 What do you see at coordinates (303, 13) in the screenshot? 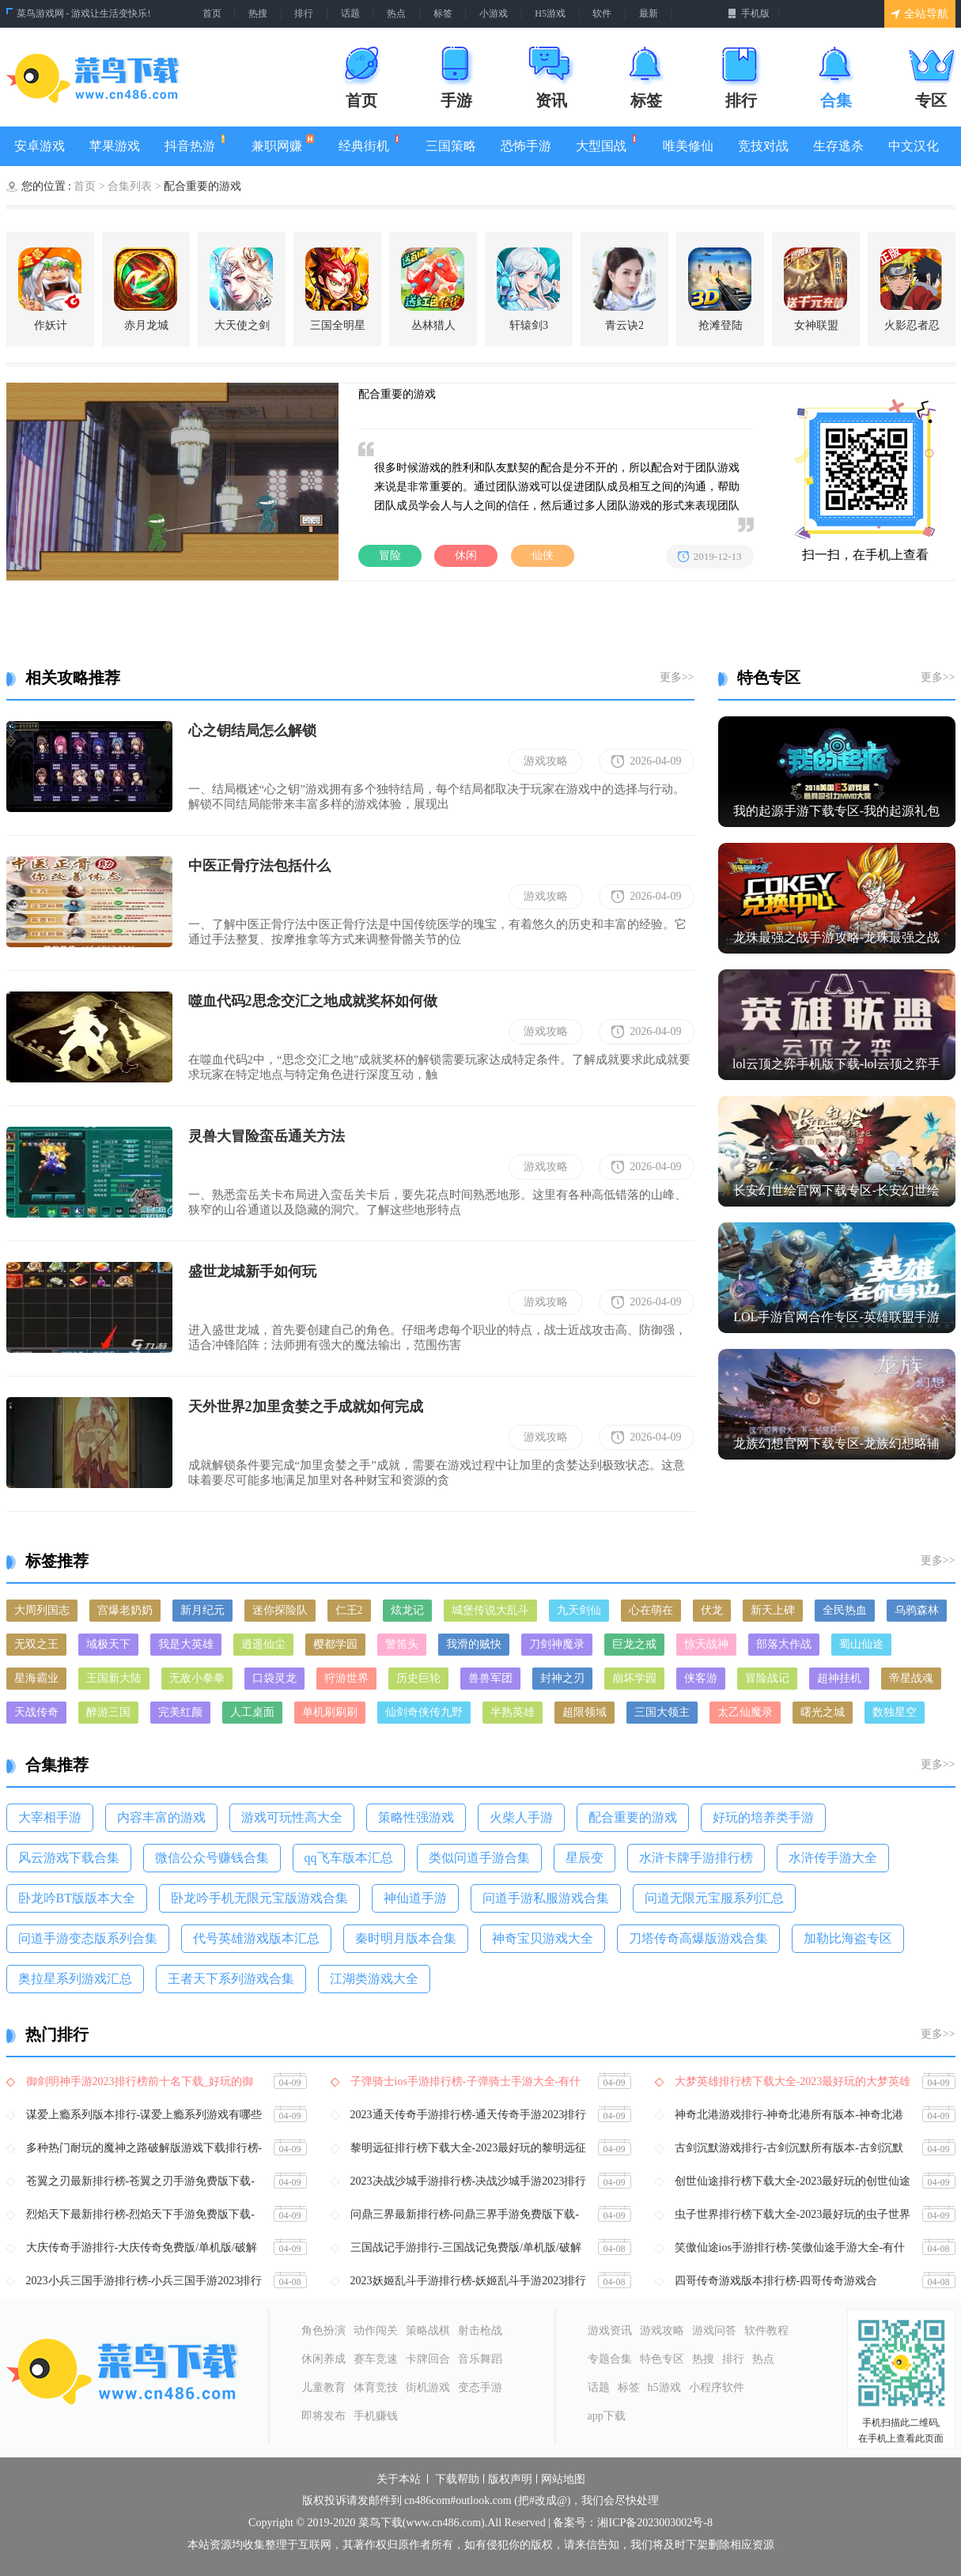
I see `排行` at bounding box center [303, 13].